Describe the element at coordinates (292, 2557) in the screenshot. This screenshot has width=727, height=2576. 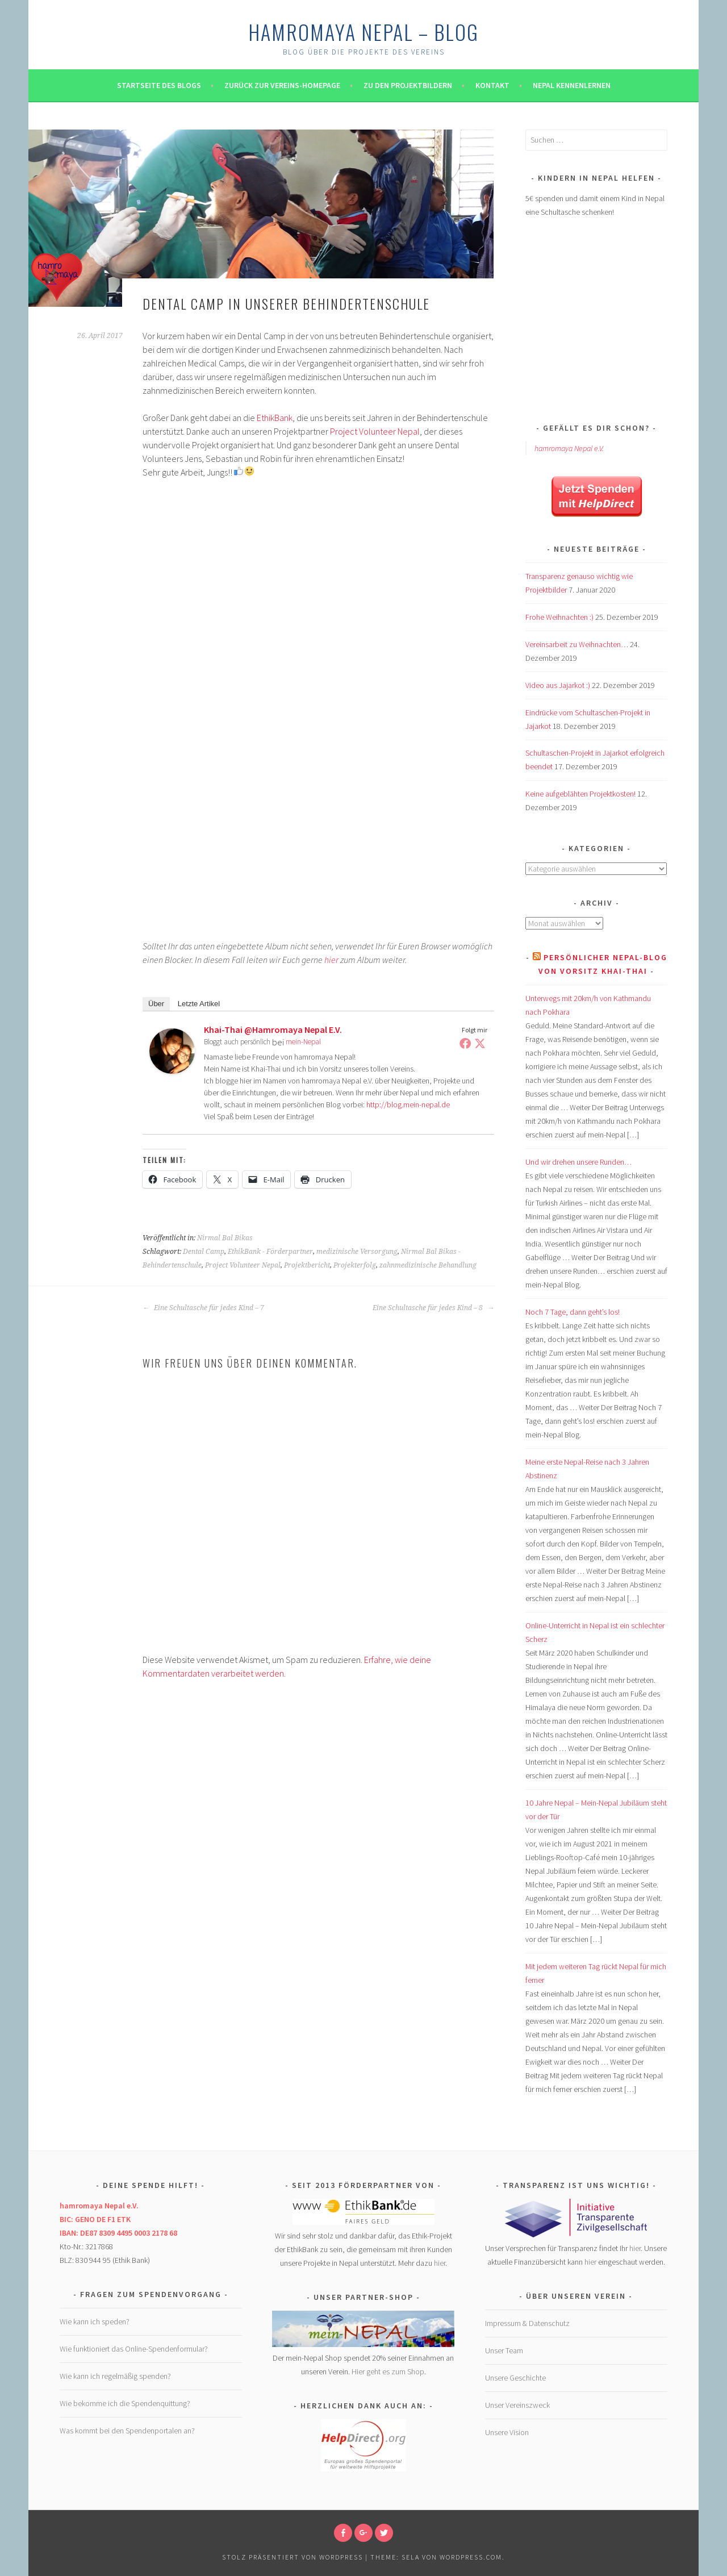
I see `Stolz präsentiert von WordPress` at that location.